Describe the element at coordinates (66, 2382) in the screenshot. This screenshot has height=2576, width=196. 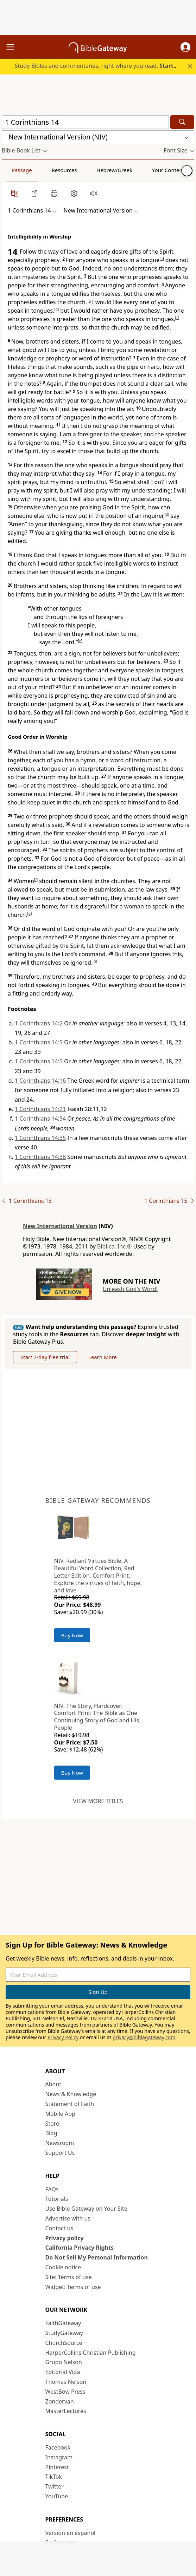
I see `Thomas Nelson [Thomas Nelson (opens in new window)]` at that location.